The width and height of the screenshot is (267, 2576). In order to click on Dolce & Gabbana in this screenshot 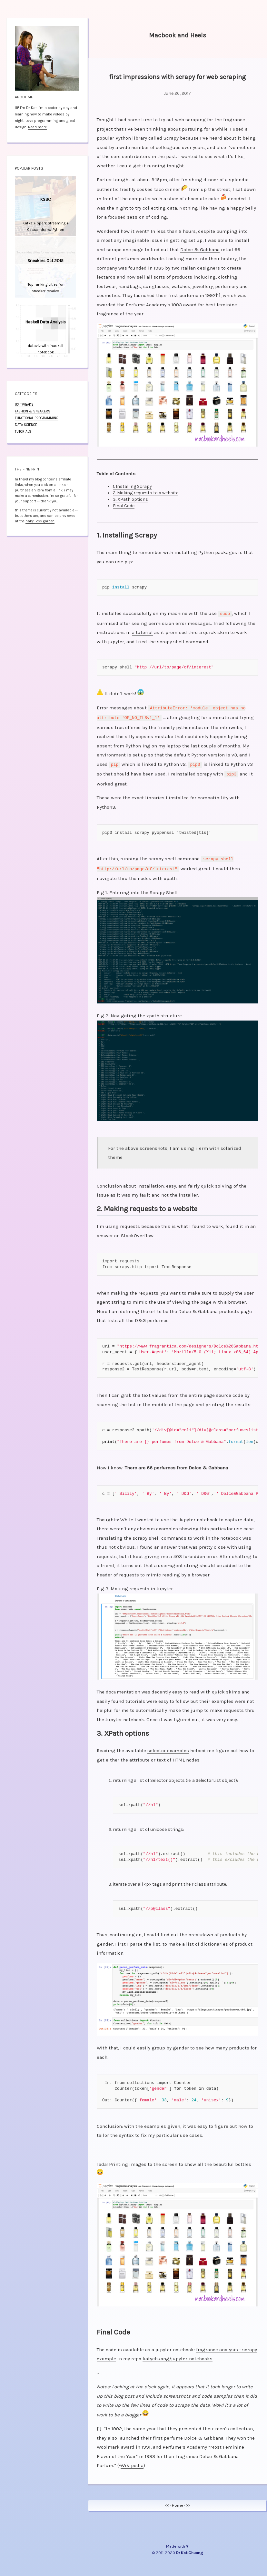, I will do `click(200, 249)`.